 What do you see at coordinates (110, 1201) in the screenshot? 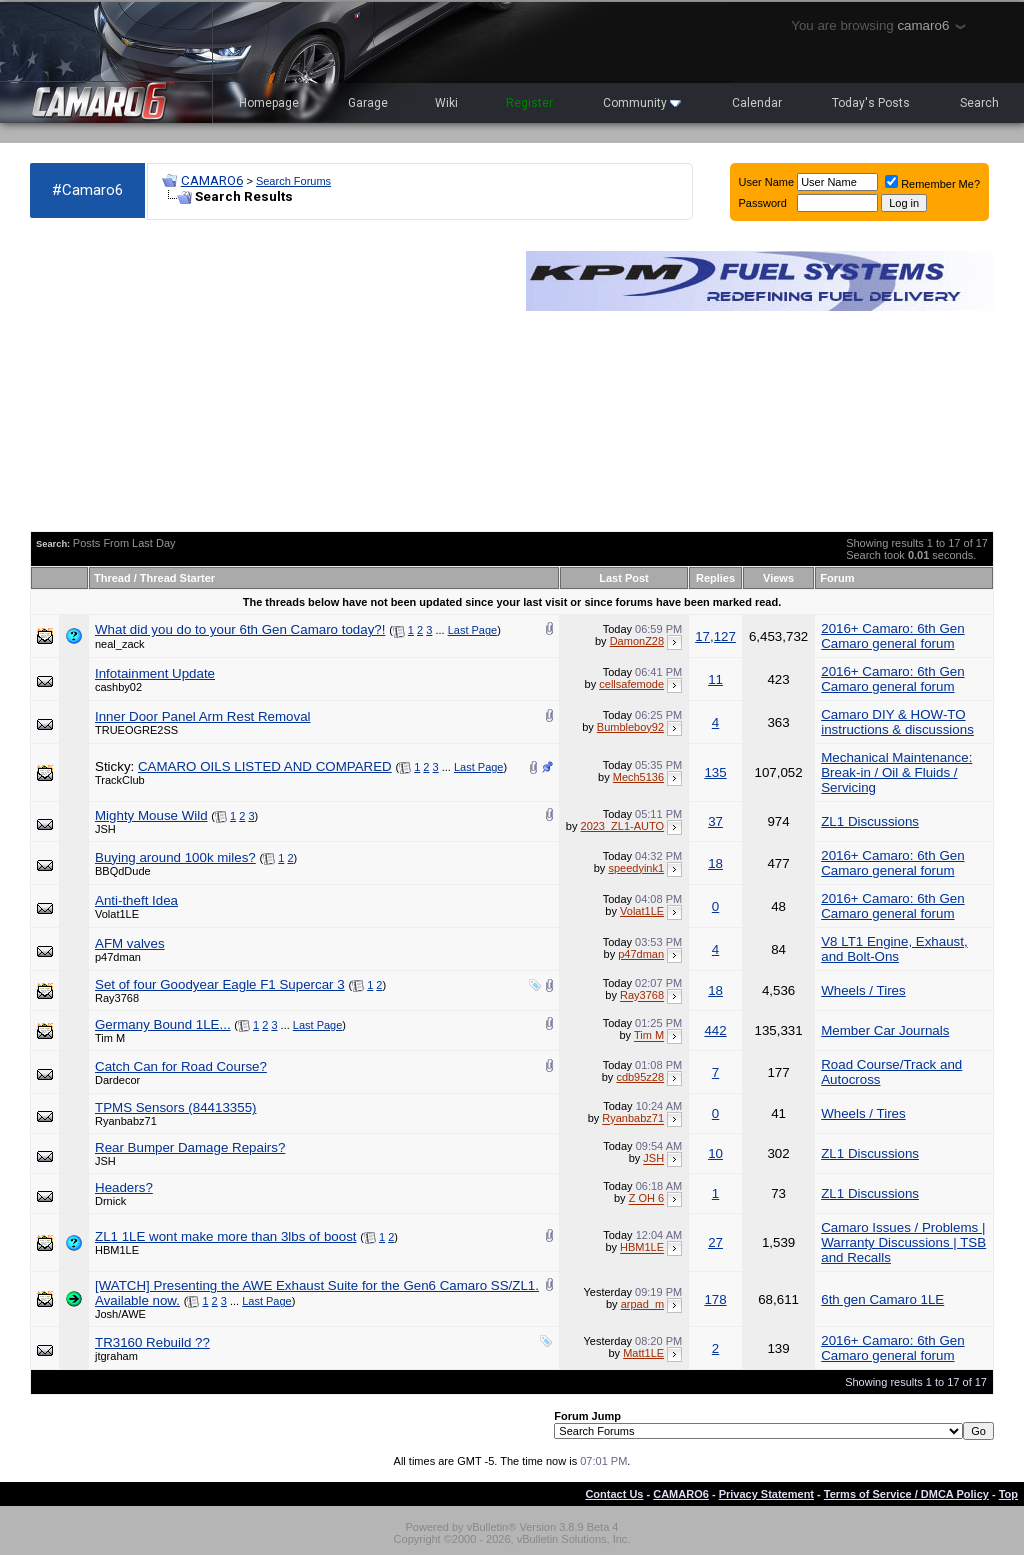
I see `Drnick` at bounding box center [110, 1201].